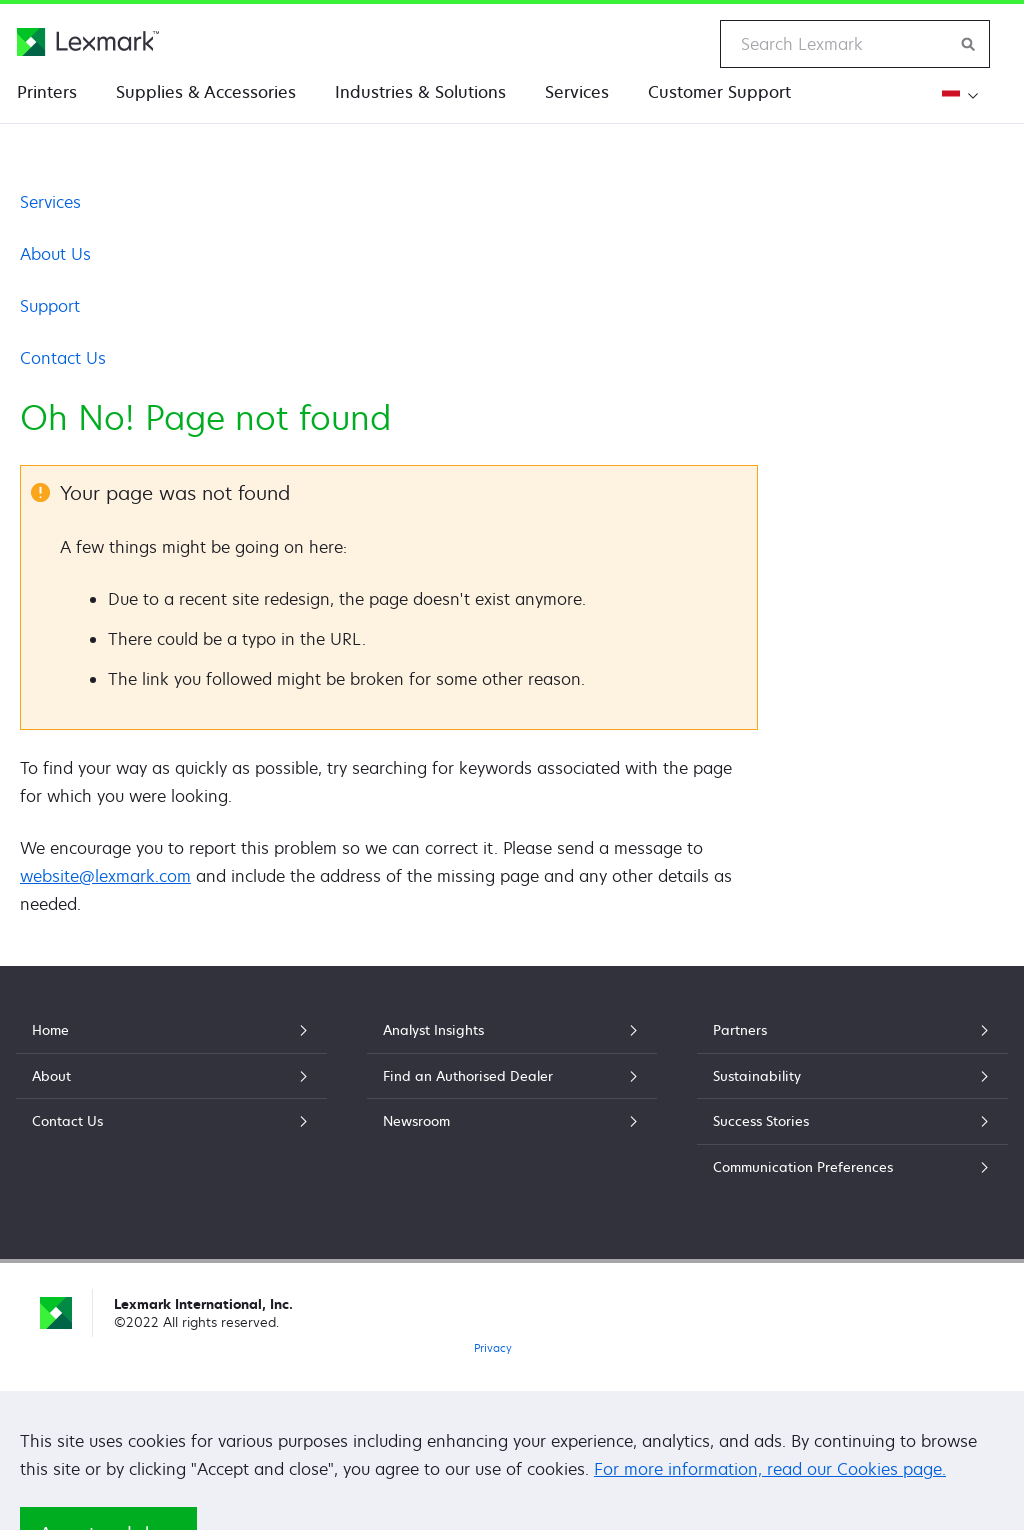 This screenshot has height=1530, width=1024. Describe the element at coordinates (969, 44) in the screenshot. I see `[Search Lexmark]` at that location.